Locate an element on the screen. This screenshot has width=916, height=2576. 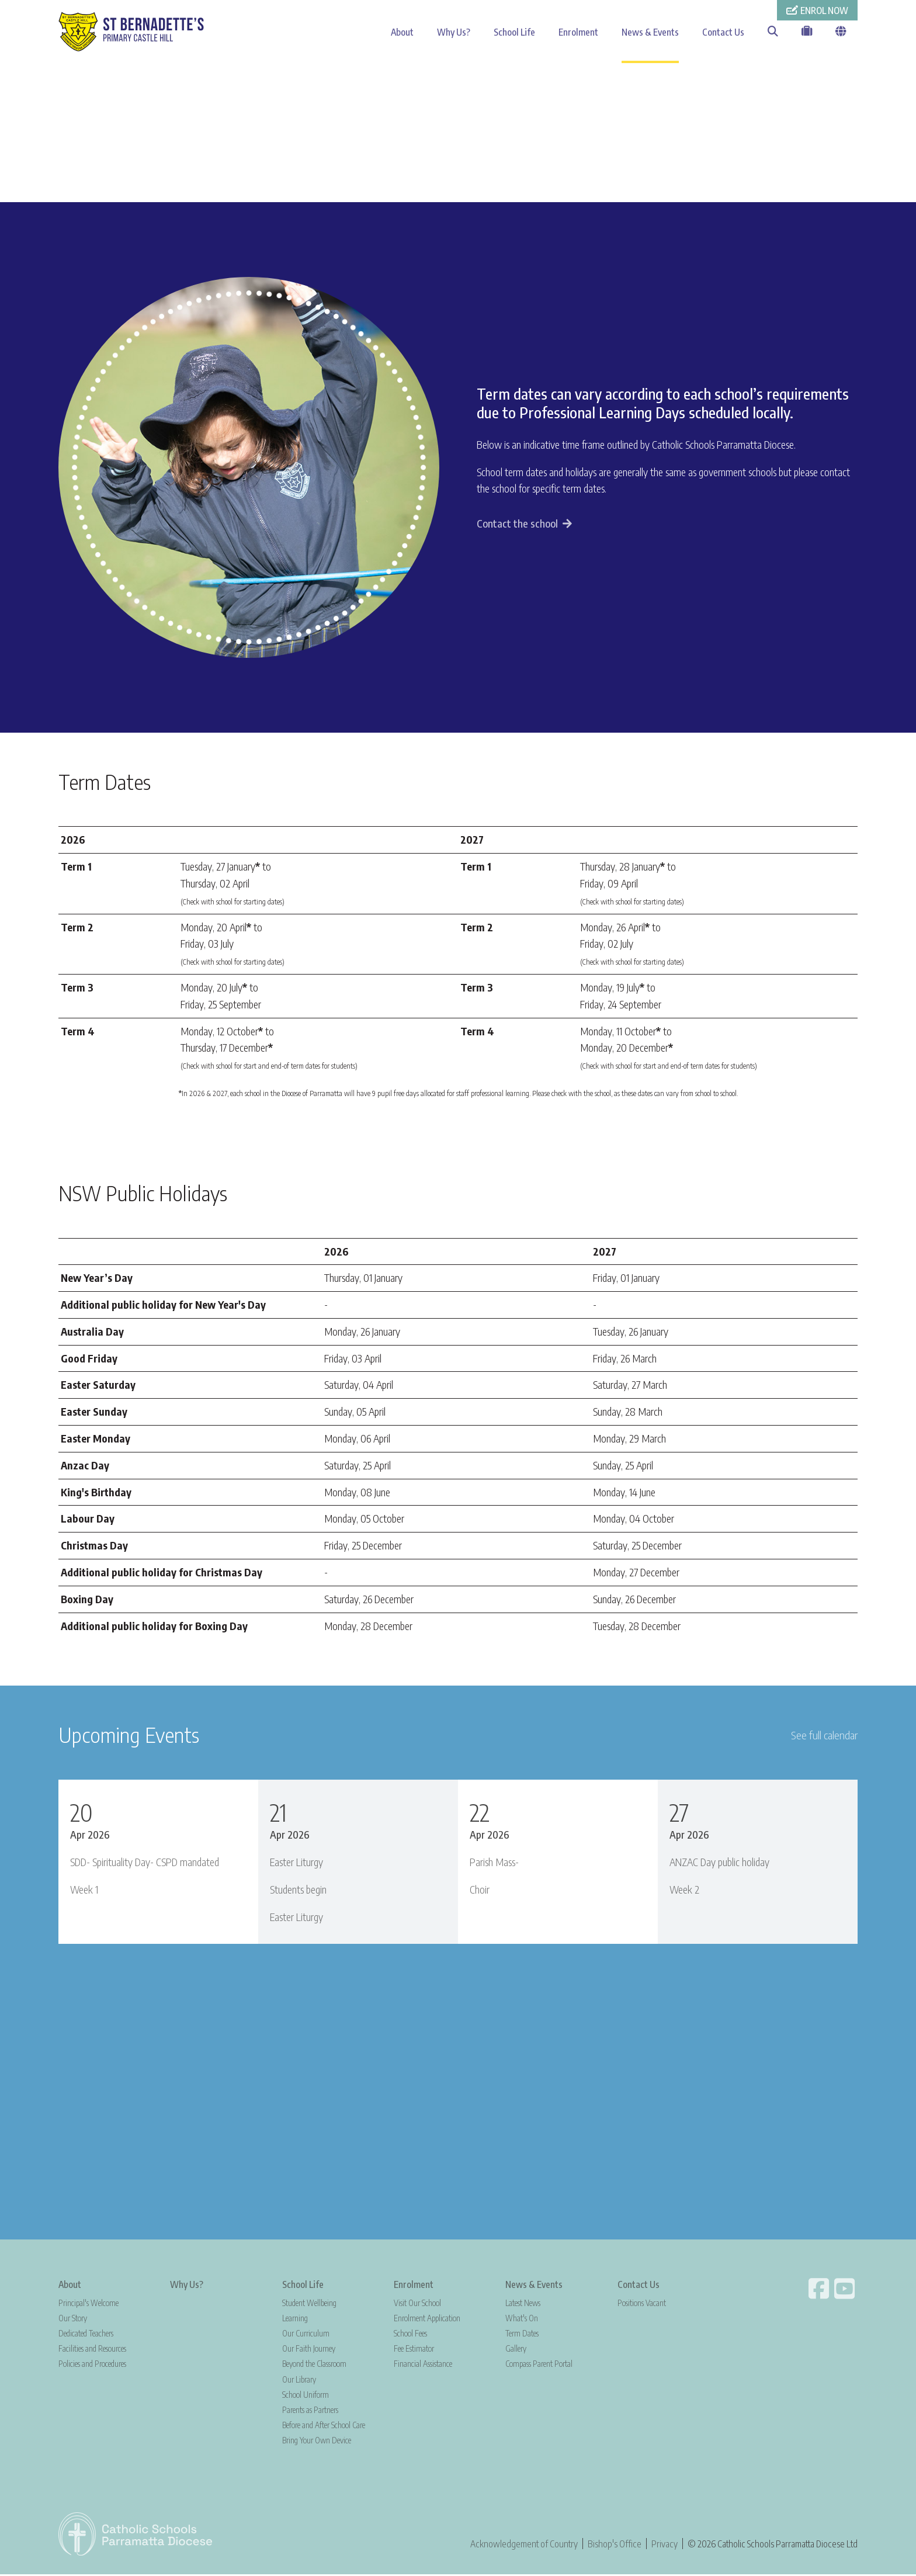
Parish Mass- is located at coordinates (494, 1863).